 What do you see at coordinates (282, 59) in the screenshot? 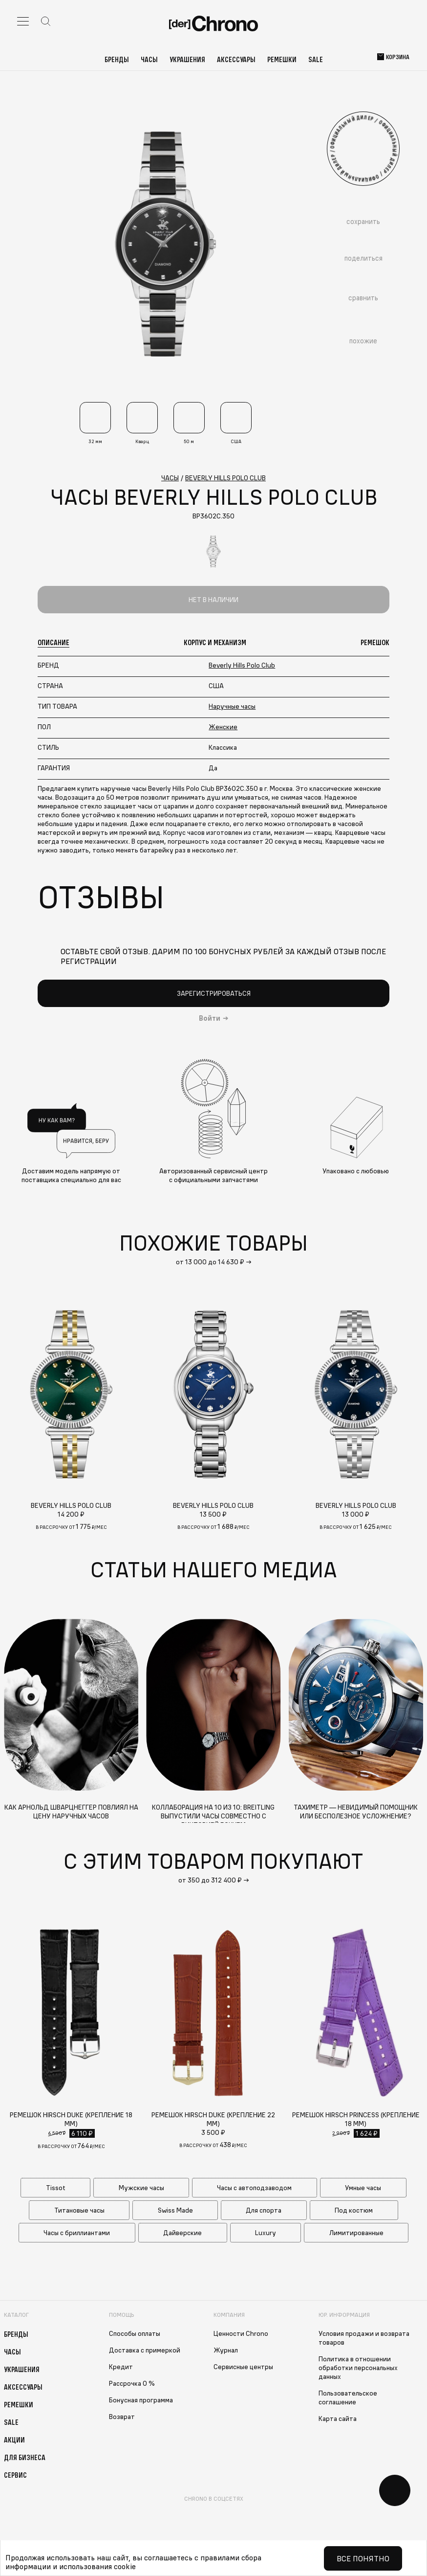
I see `Ремешки` at bounding box center [282, 59].